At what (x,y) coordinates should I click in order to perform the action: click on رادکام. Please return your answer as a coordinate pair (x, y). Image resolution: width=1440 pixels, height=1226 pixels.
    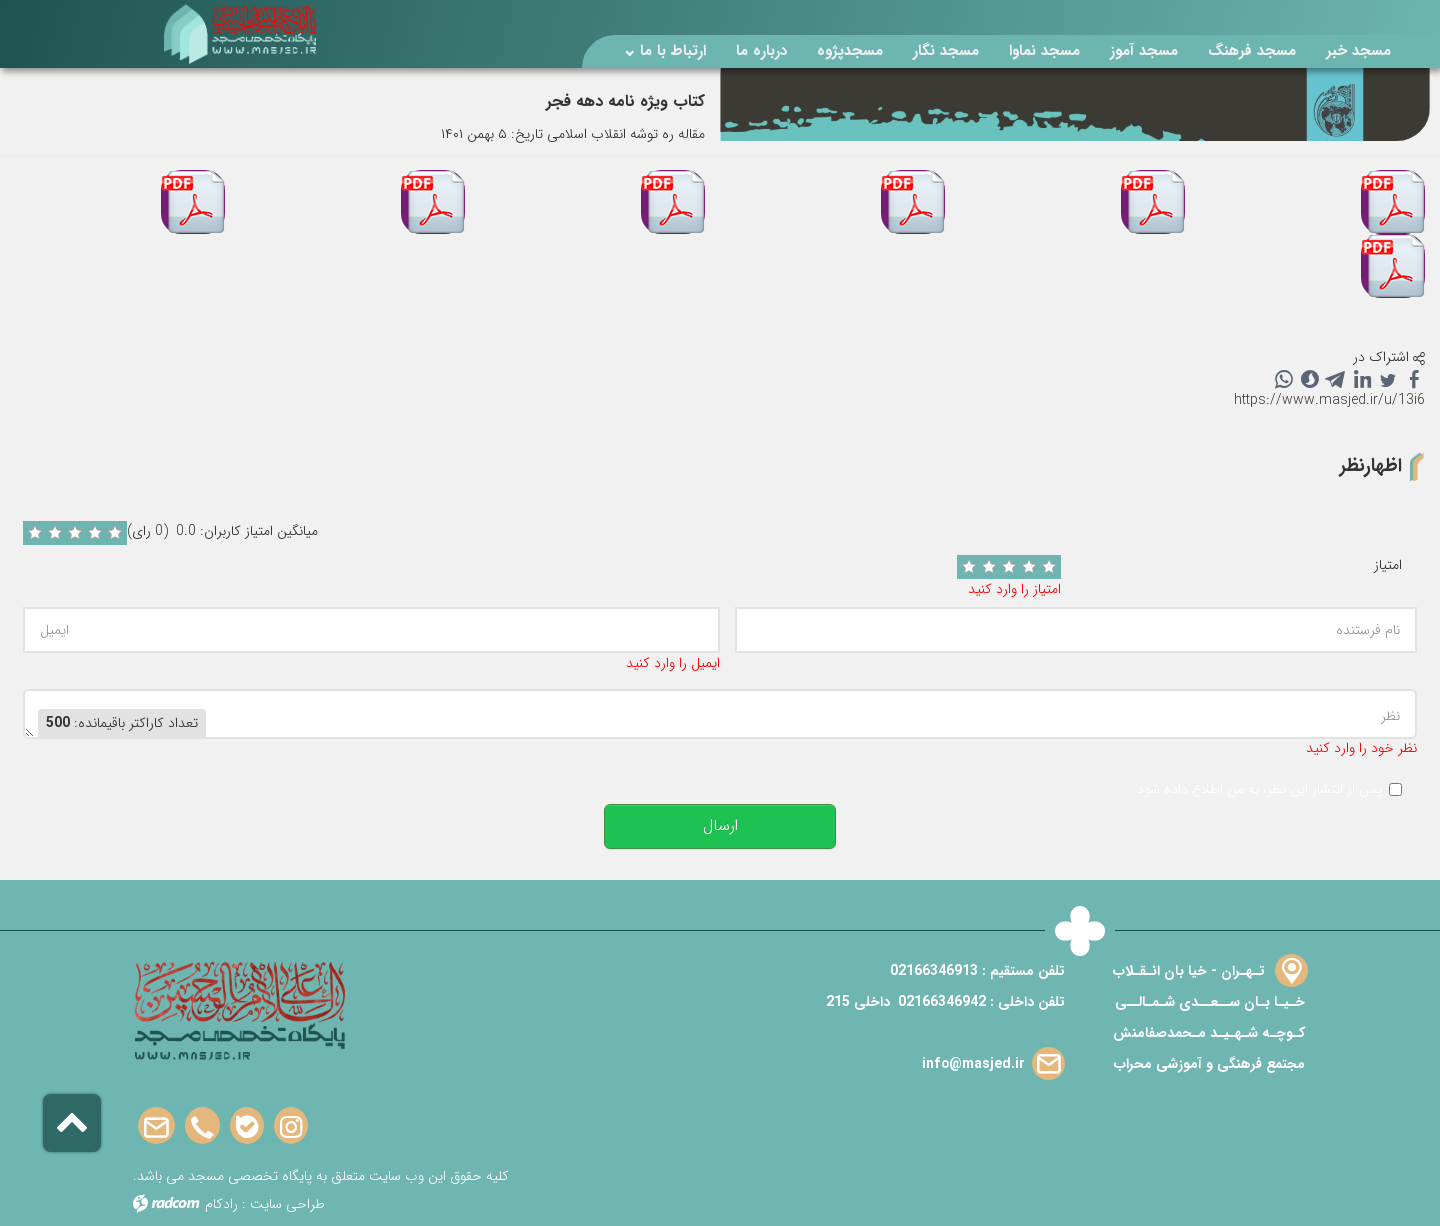
    Looking at the image, I should click on (221, 1204).